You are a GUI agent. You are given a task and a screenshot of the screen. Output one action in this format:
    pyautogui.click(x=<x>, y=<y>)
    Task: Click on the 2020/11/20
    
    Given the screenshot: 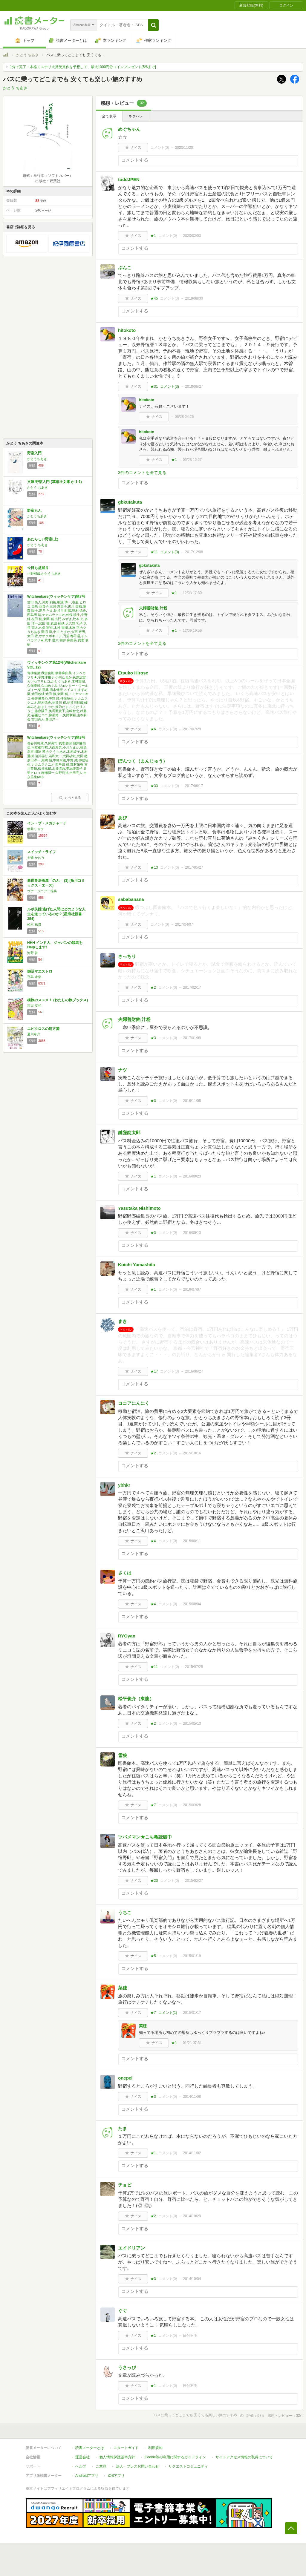 What is the action you would take?
    pyautogui.click(x=184, y=147)
    